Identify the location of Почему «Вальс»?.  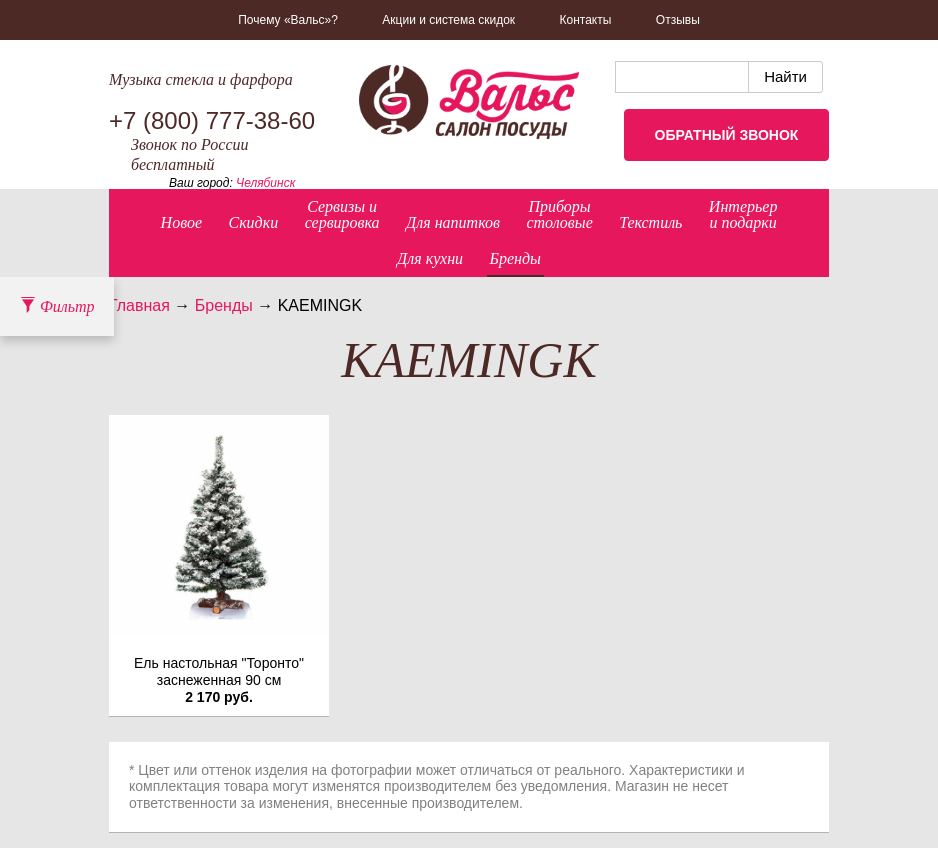
(288, 20).